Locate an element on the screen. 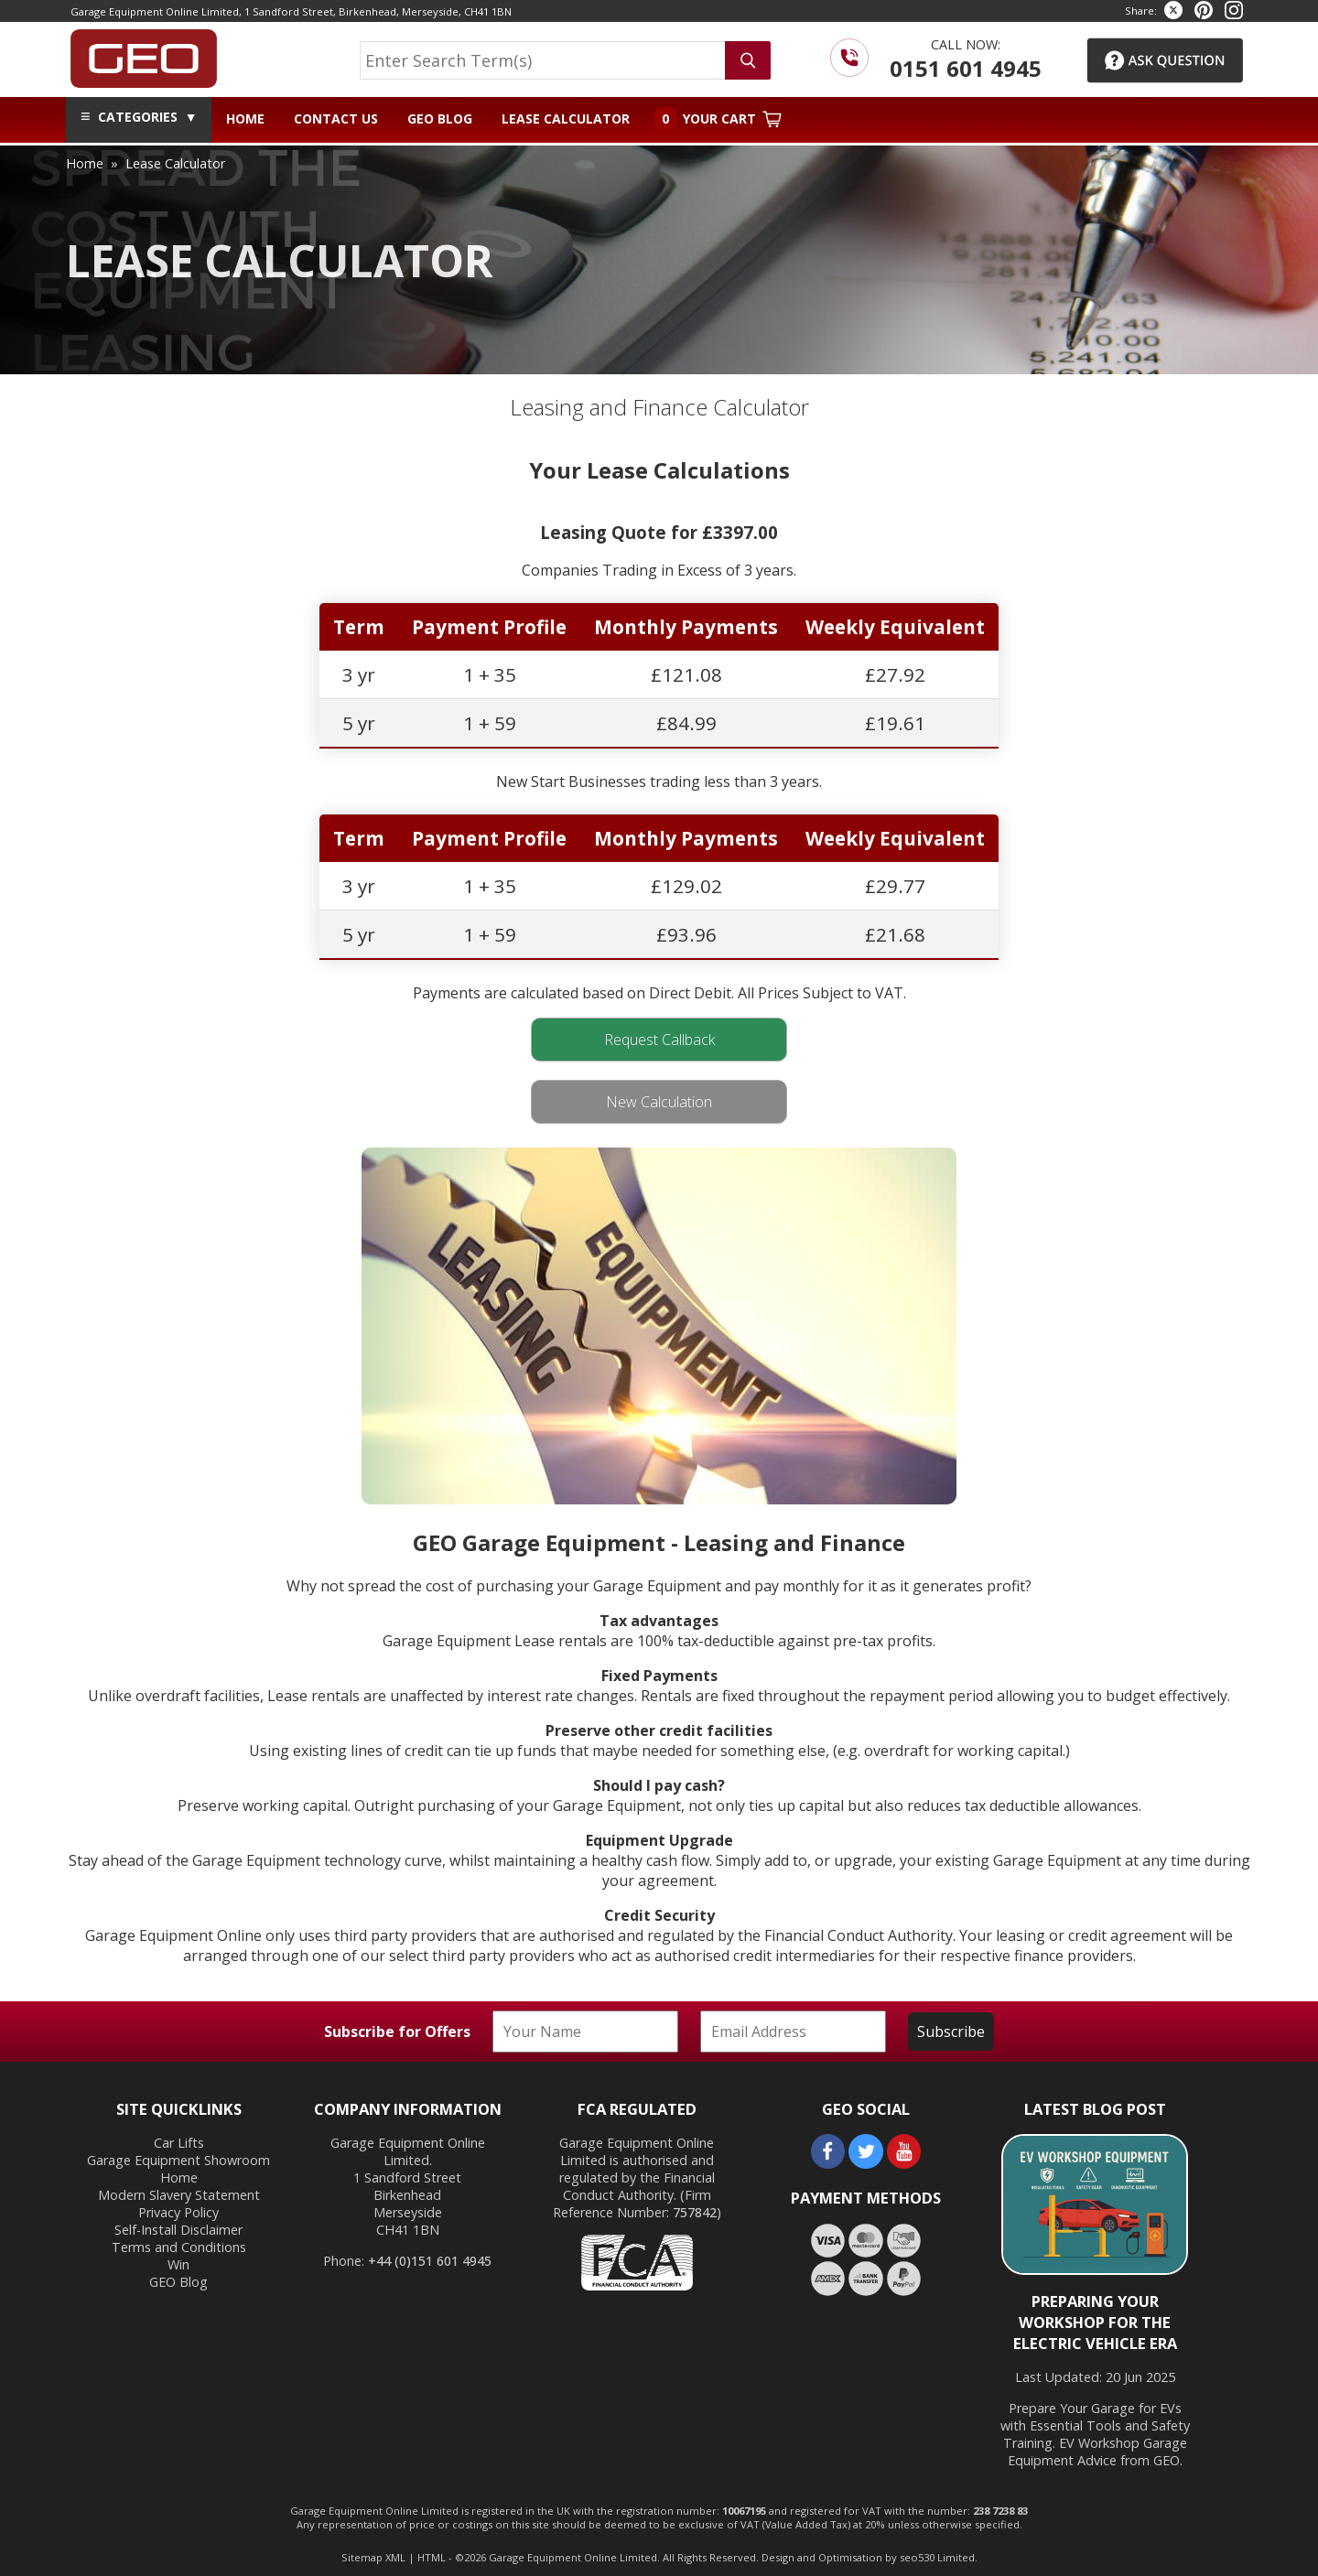  Contact Us is located at coordinates (336, 118).